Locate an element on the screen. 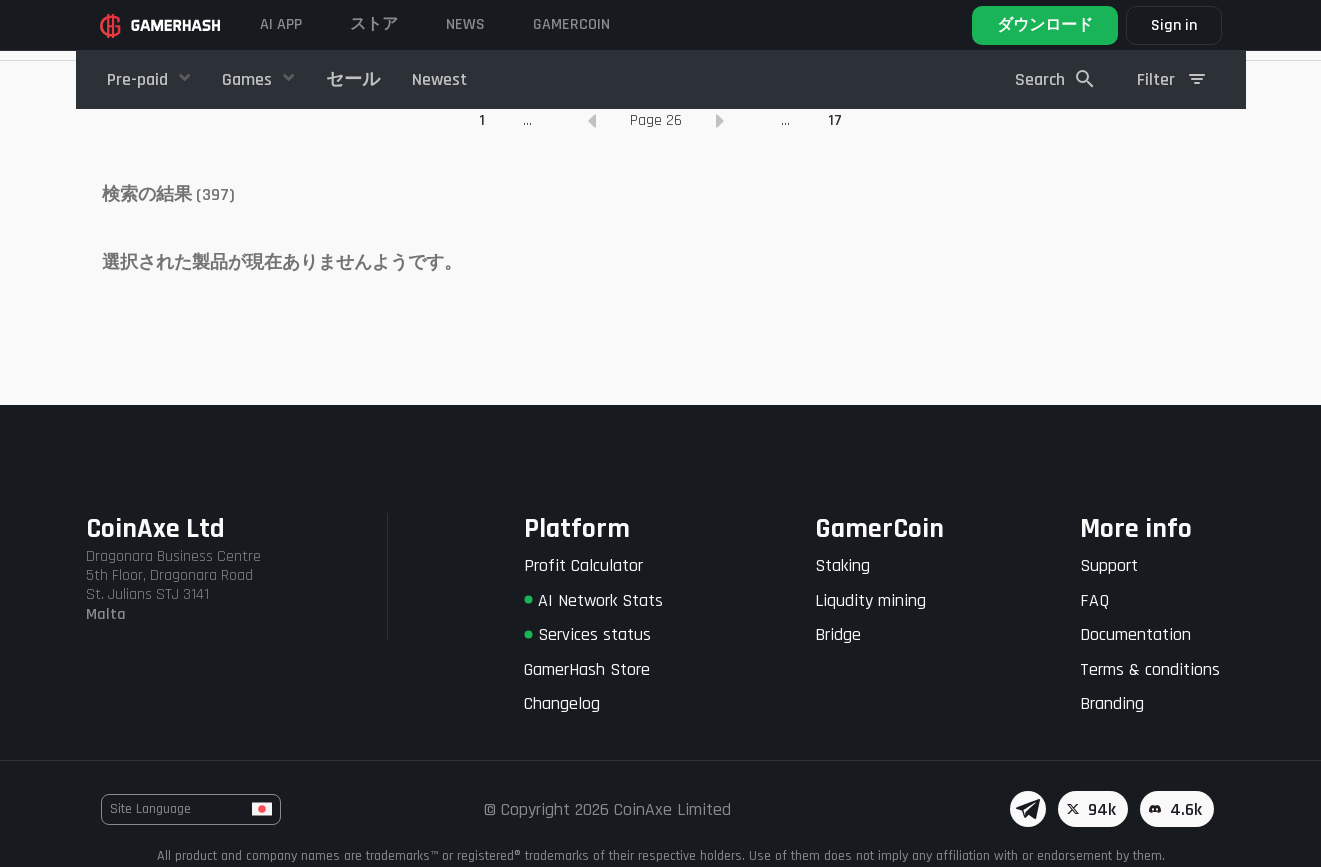 The width and height of the screenshot is (1321, 867). Staking is located at coordinates (842, 565).